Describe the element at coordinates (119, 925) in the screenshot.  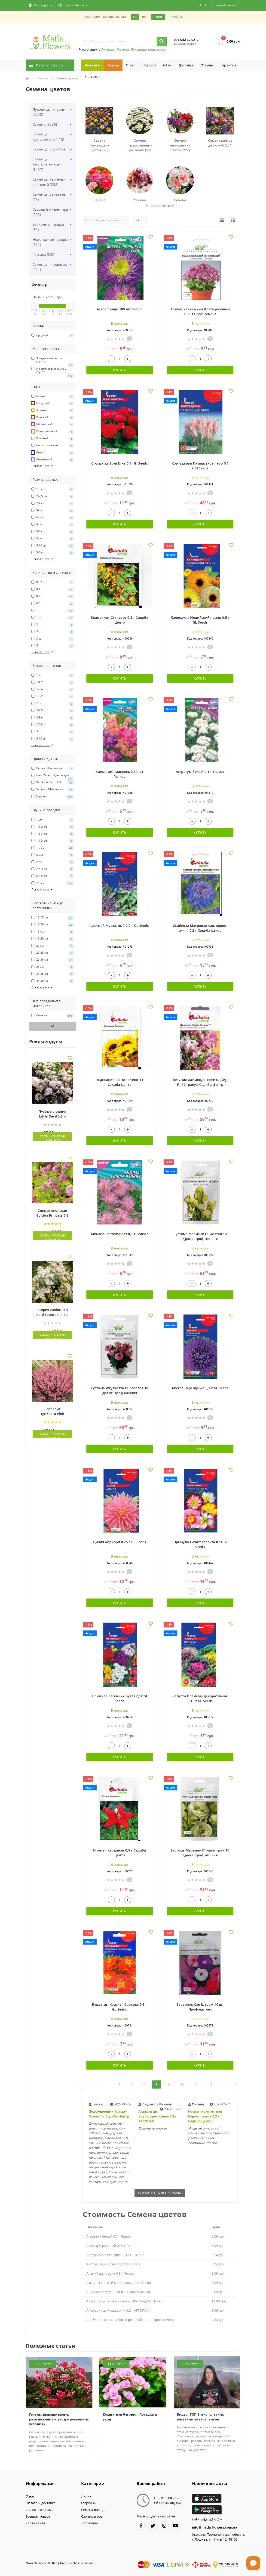
I see `Шалфей Мускатный 0,2 г GL Seeds` at that location.